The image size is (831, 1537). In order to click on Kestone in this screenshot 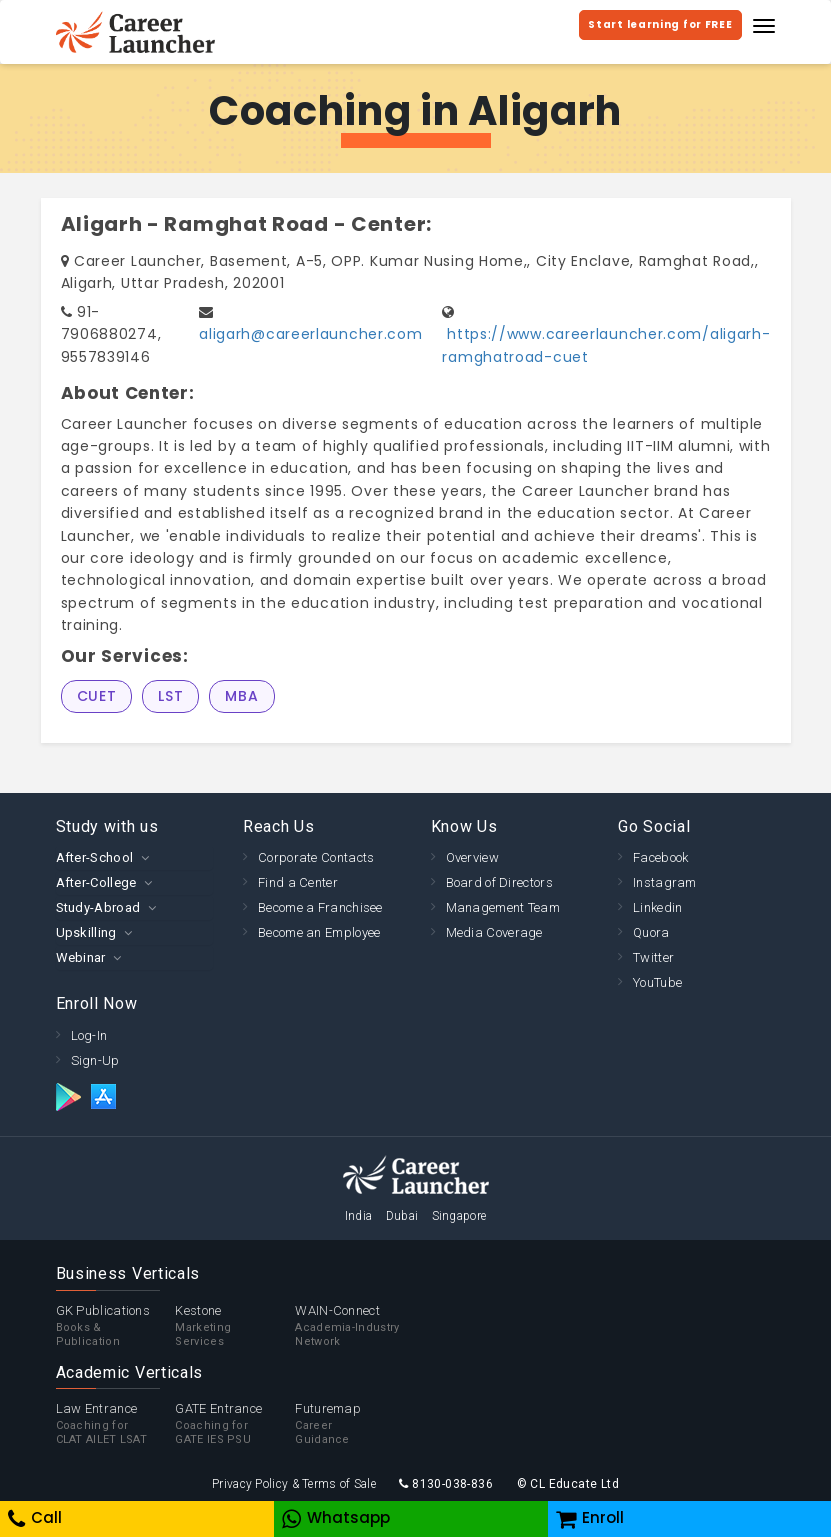, I will do `click(235, 1326)`.